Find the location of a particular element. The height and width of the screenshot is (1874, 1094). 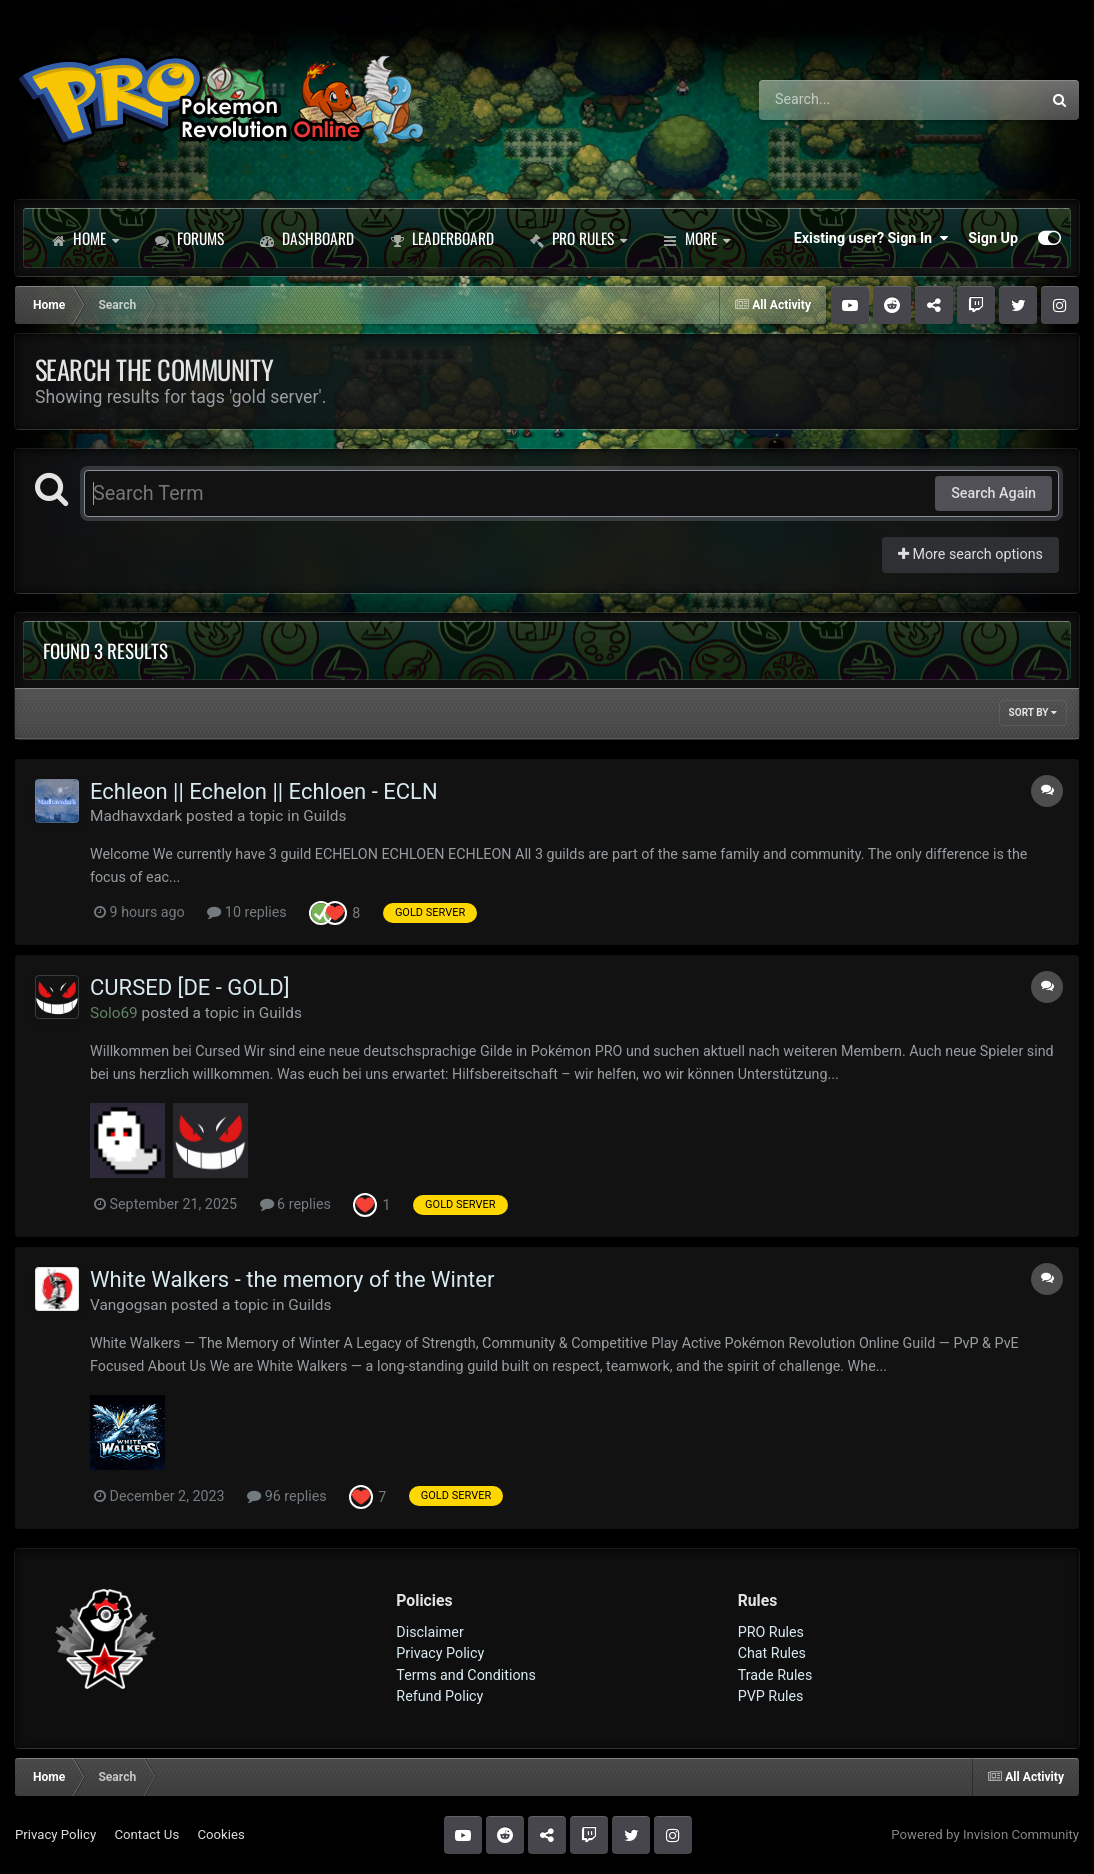

Sort By is located at coordinates (1033, 712).